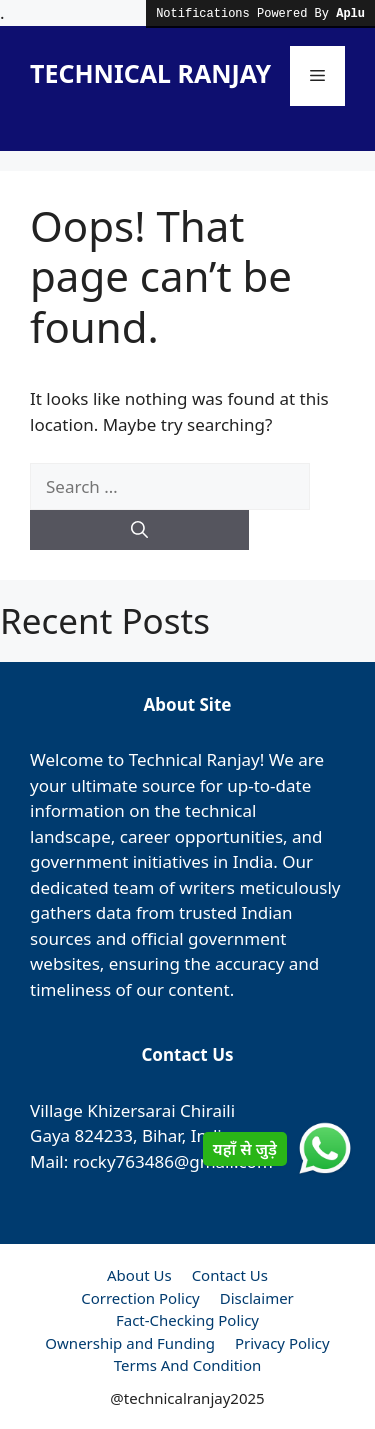 This screenshot has width=375, height=1429. What do you see at coordinates (130, 1343) in the screenshot?
I see `Ownership and Funding` at bounding box center [130, 1343].